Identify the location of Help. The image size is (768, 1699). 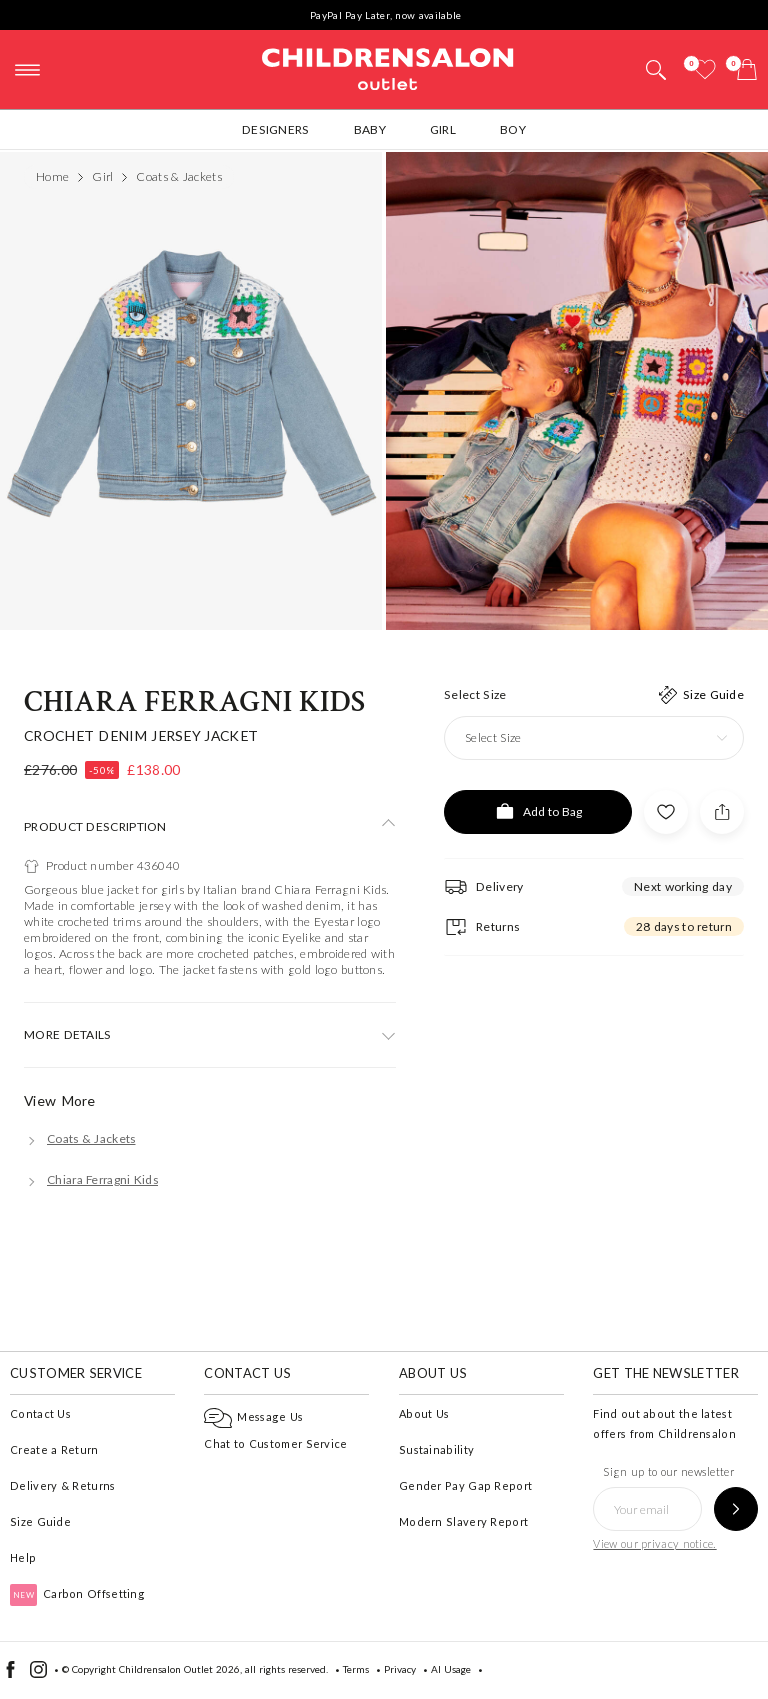
(23, 1557).